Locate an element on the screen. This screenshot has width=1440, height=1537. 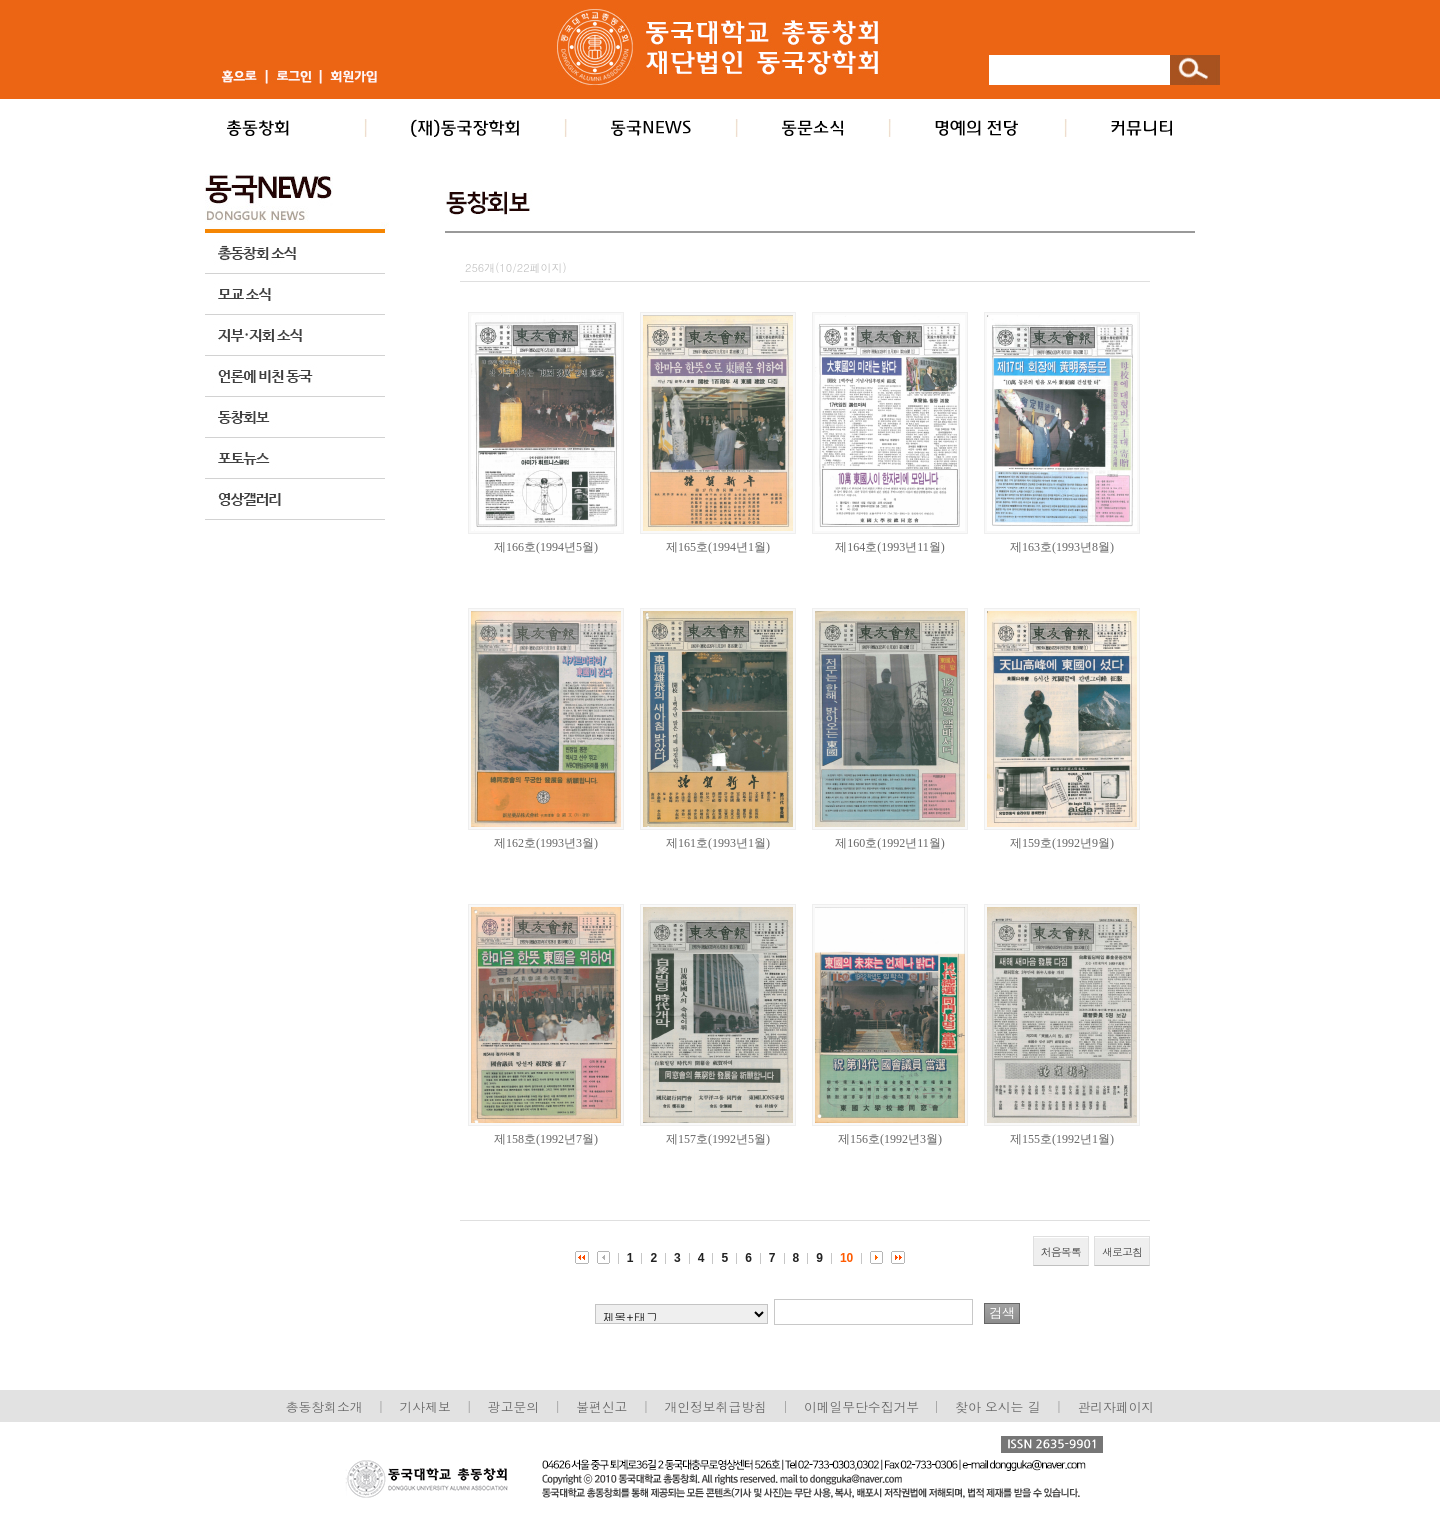
제165호(1994년1월) is located at coordinates (718, 547).